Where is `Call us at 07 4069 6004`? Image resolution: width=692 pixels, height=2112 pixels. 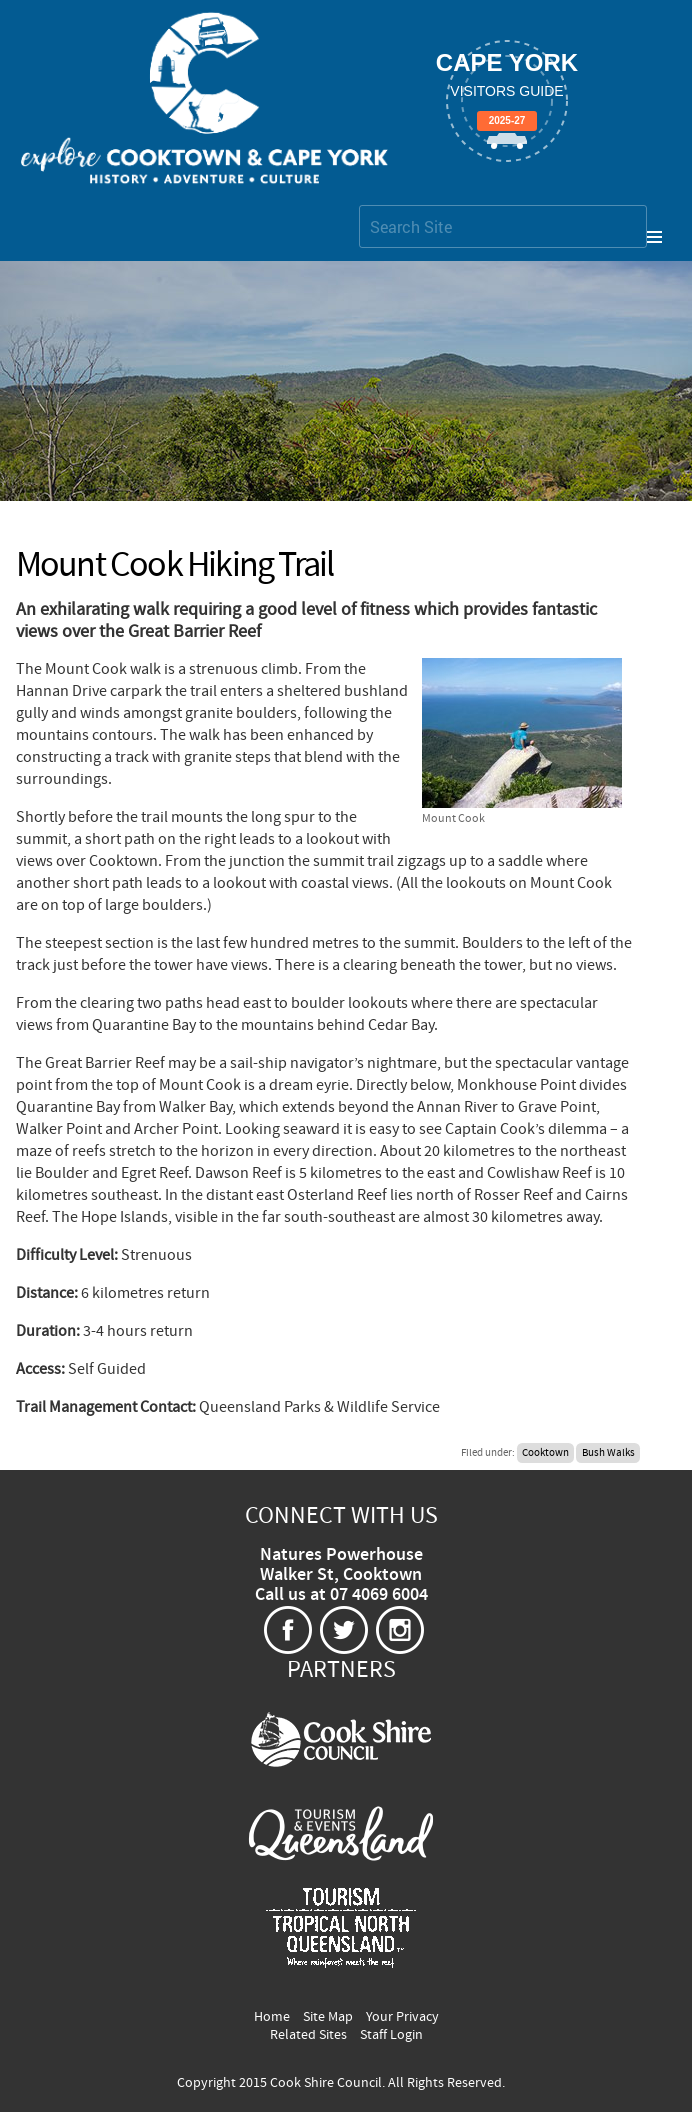
Call us at 07 4069 6004 is located at coordinates (341, 1595).